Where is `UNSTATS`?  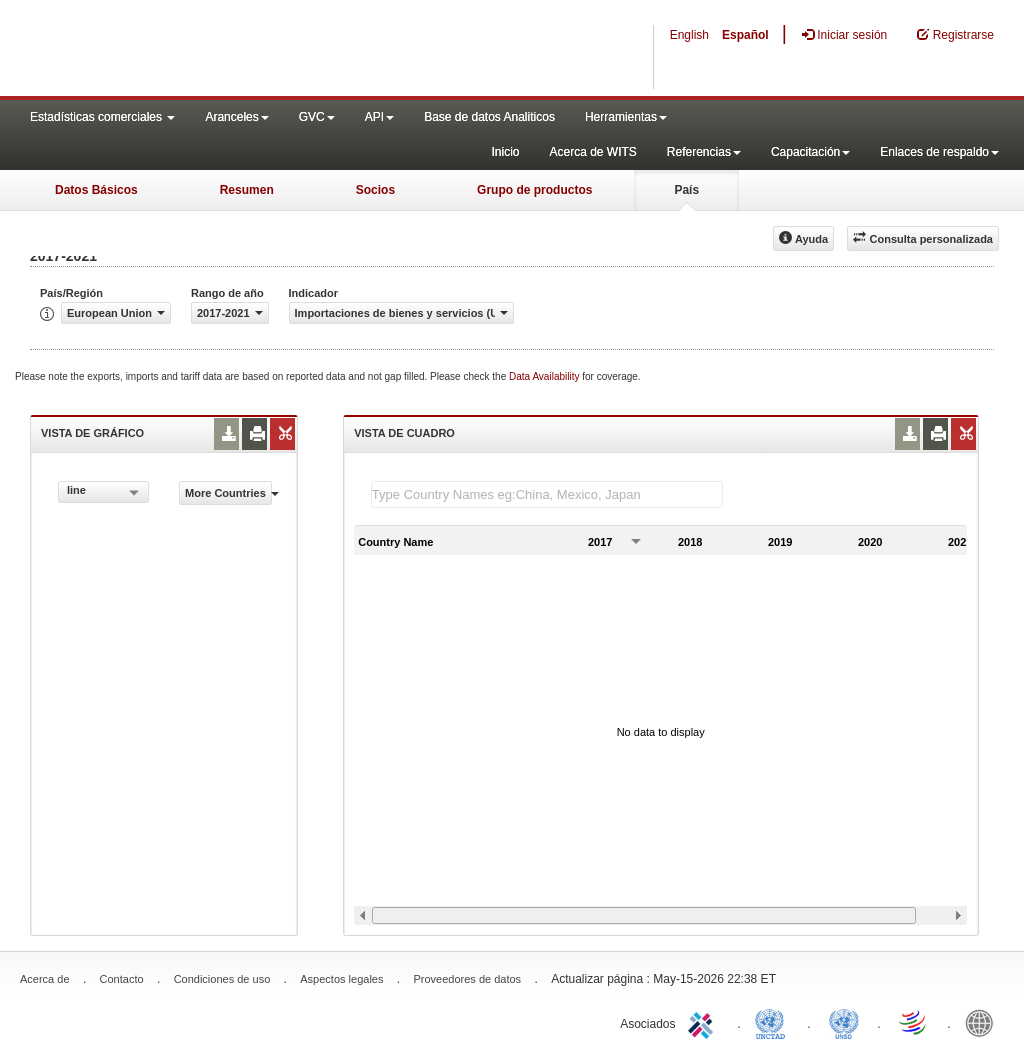
UNSTATS is located at coordinates (844, 1022).